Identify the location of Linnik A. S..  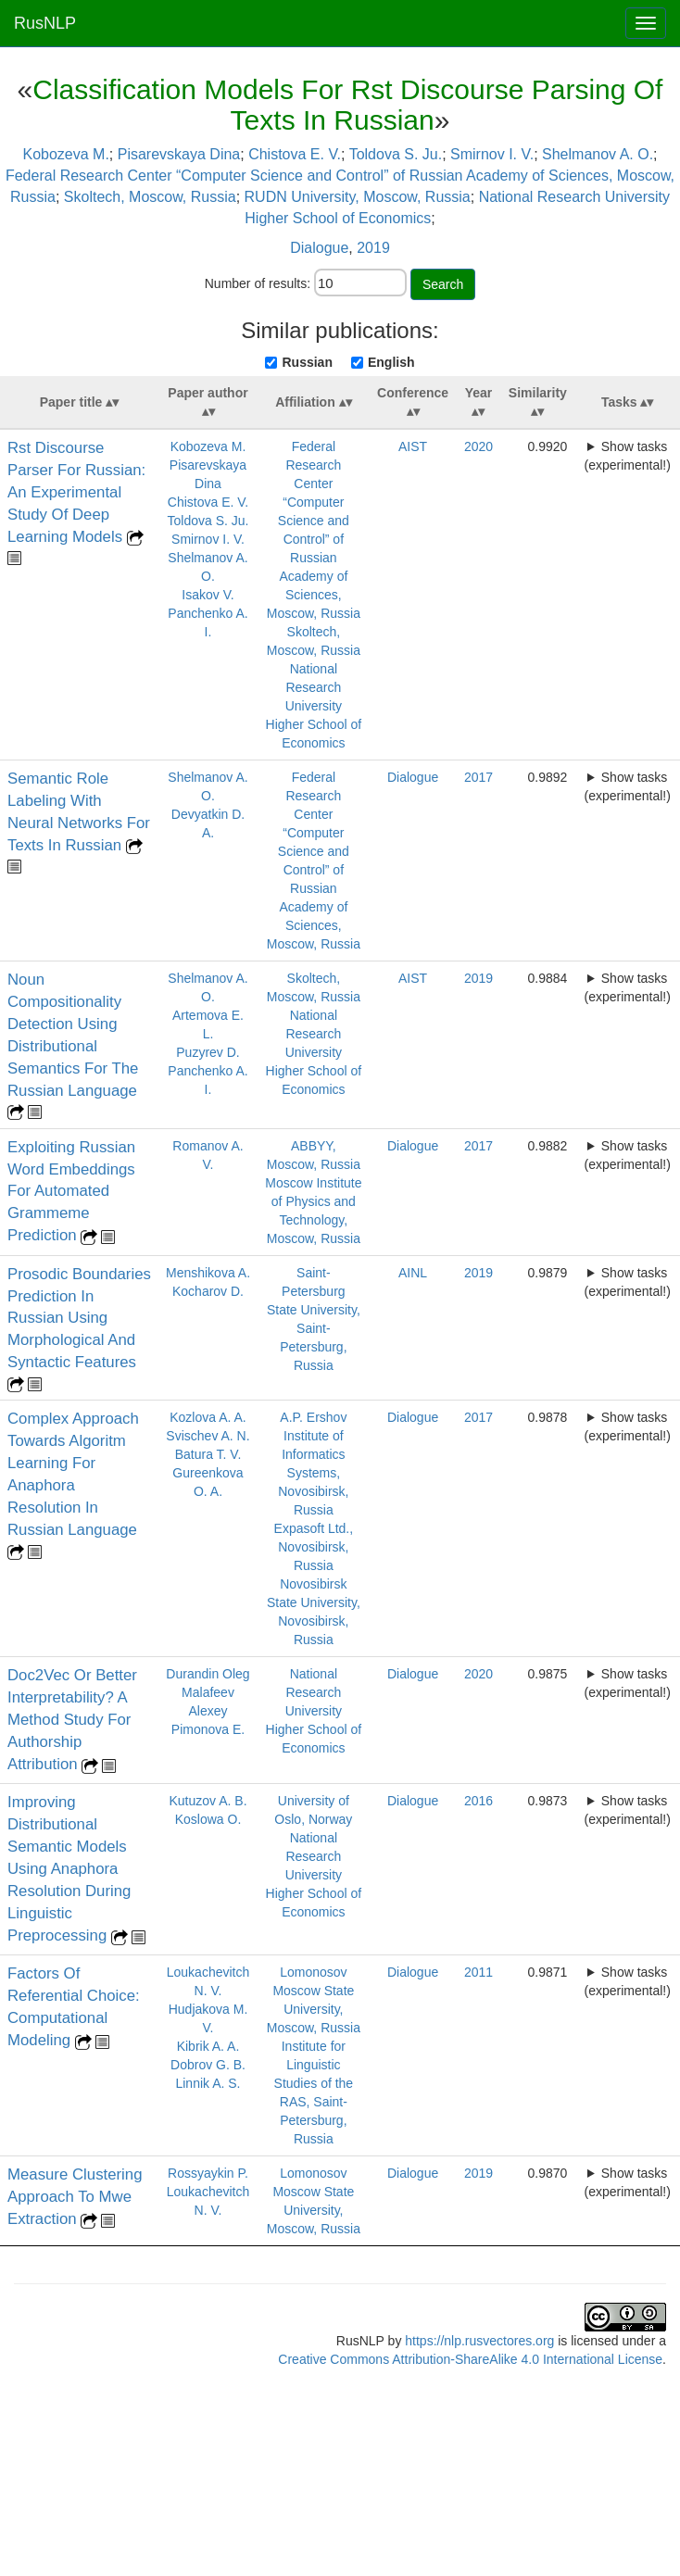
(207, 2083).